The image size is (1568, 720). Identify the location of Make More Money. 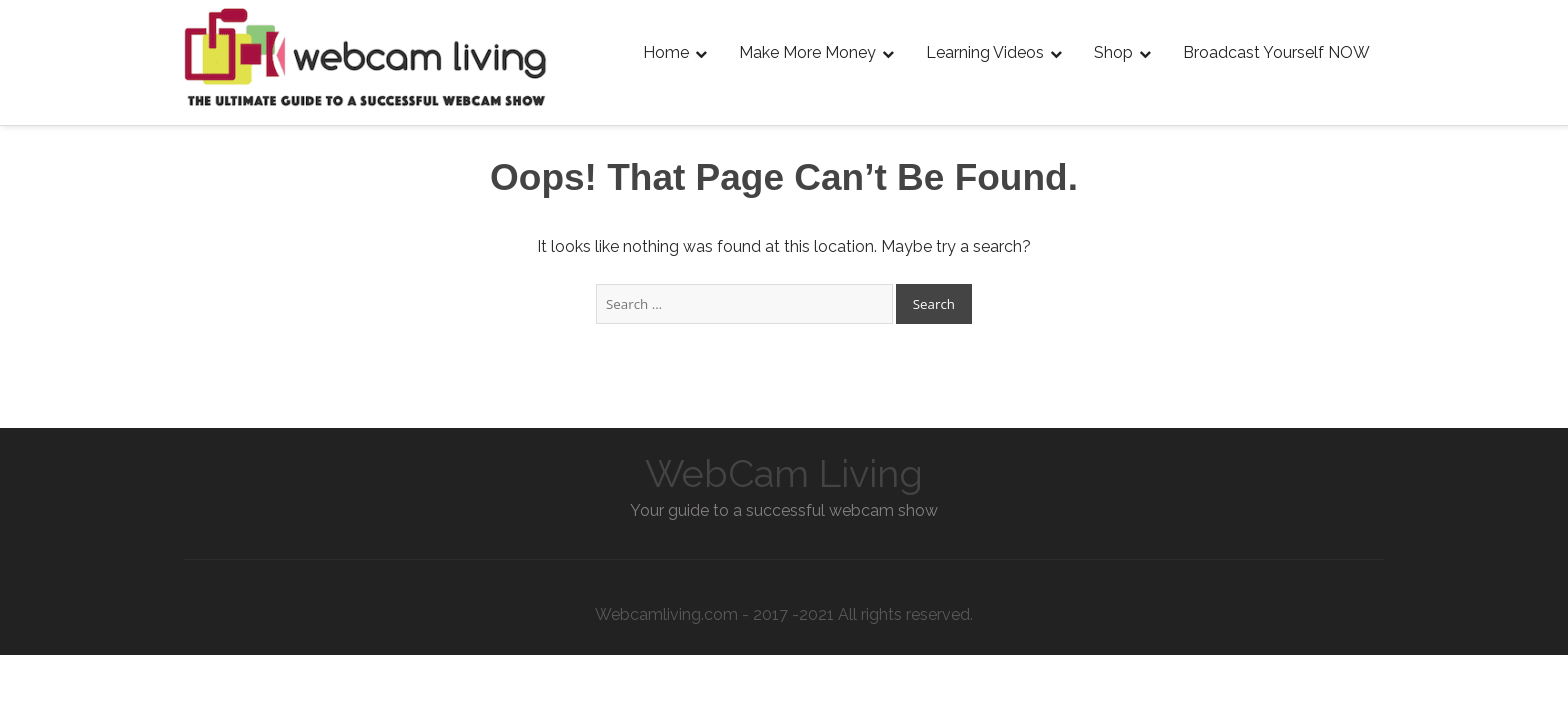
(807, 52).